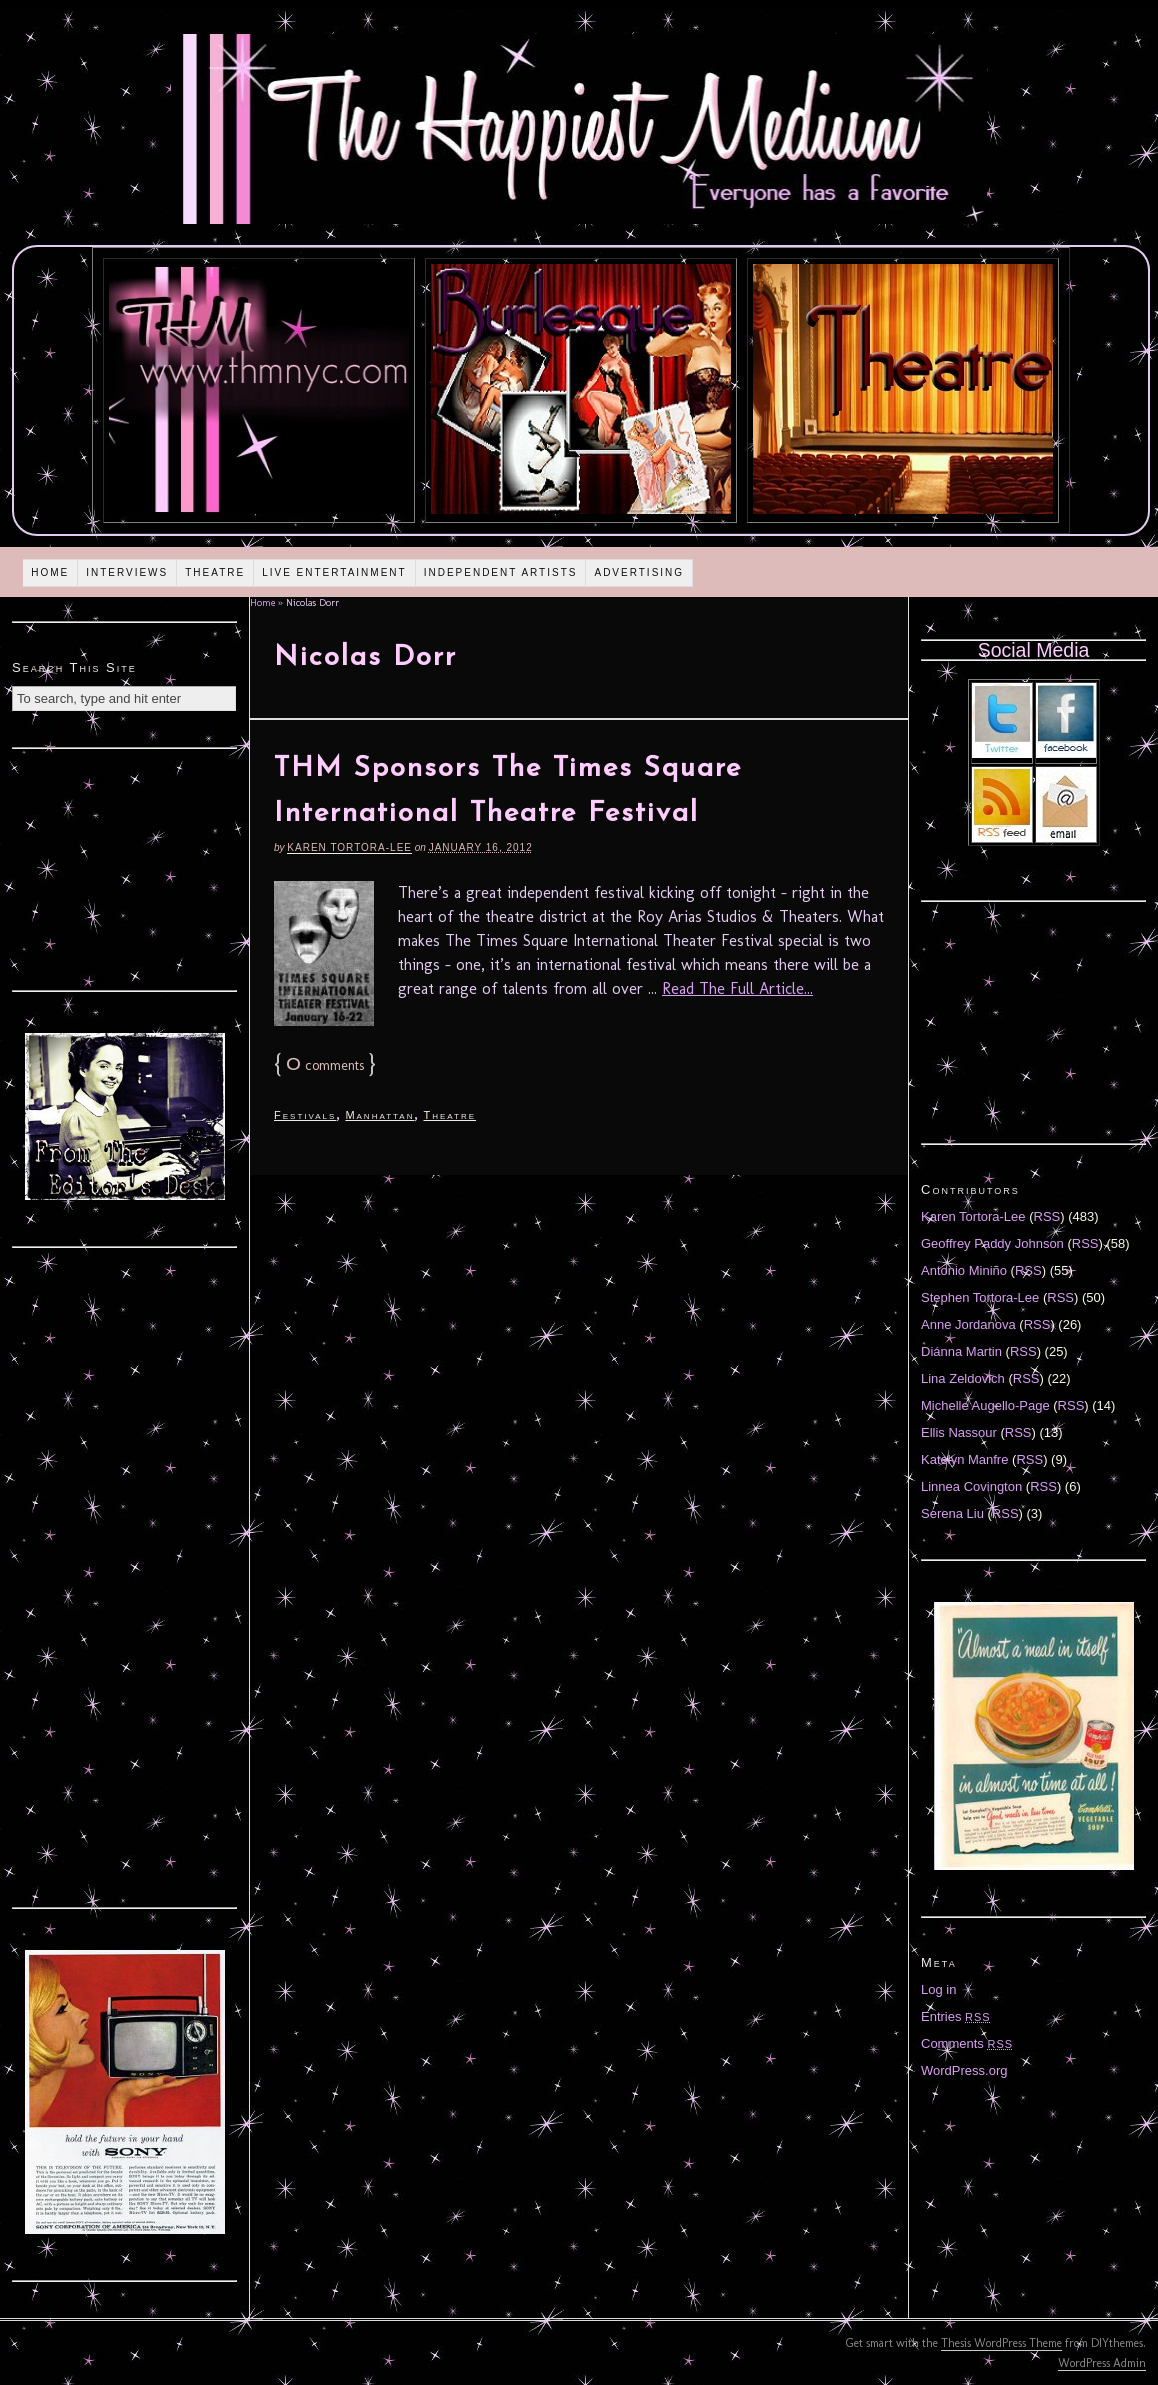 Image resolution: width=1158 pixels, height=2385 pixels. Describe the element at coordinates (1047, 1216) in the screenshot. I see `RSS` at that location.